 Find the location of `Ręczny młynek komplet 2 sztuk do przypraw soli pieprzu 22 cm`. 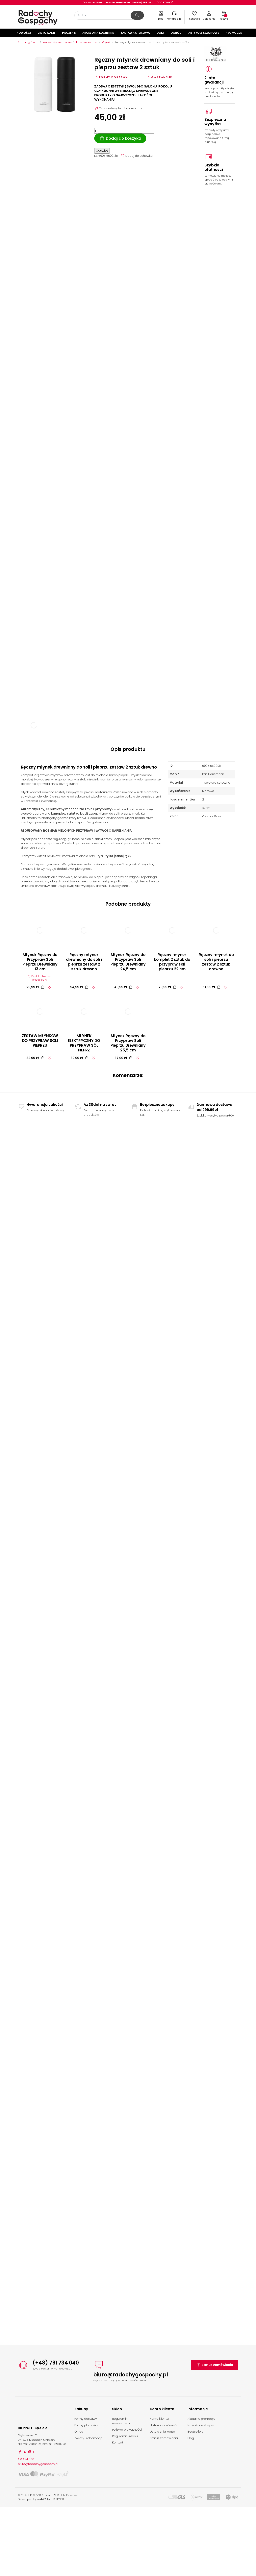

Ręczny młynek komplet 2 sztuk do przypraw soli pieprzu 22 cm is located at coordinates (172, 962).